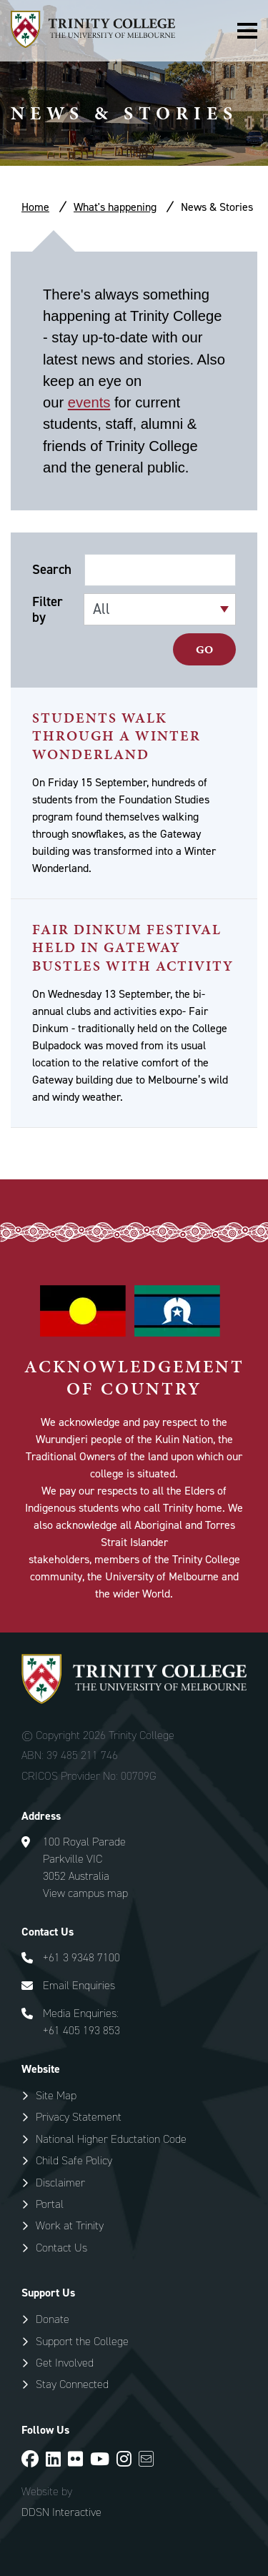  What do you see at coordinates (78, 2116) in the screenshot?
I see `Privacy Statement` at bounding box center [78, 2116].